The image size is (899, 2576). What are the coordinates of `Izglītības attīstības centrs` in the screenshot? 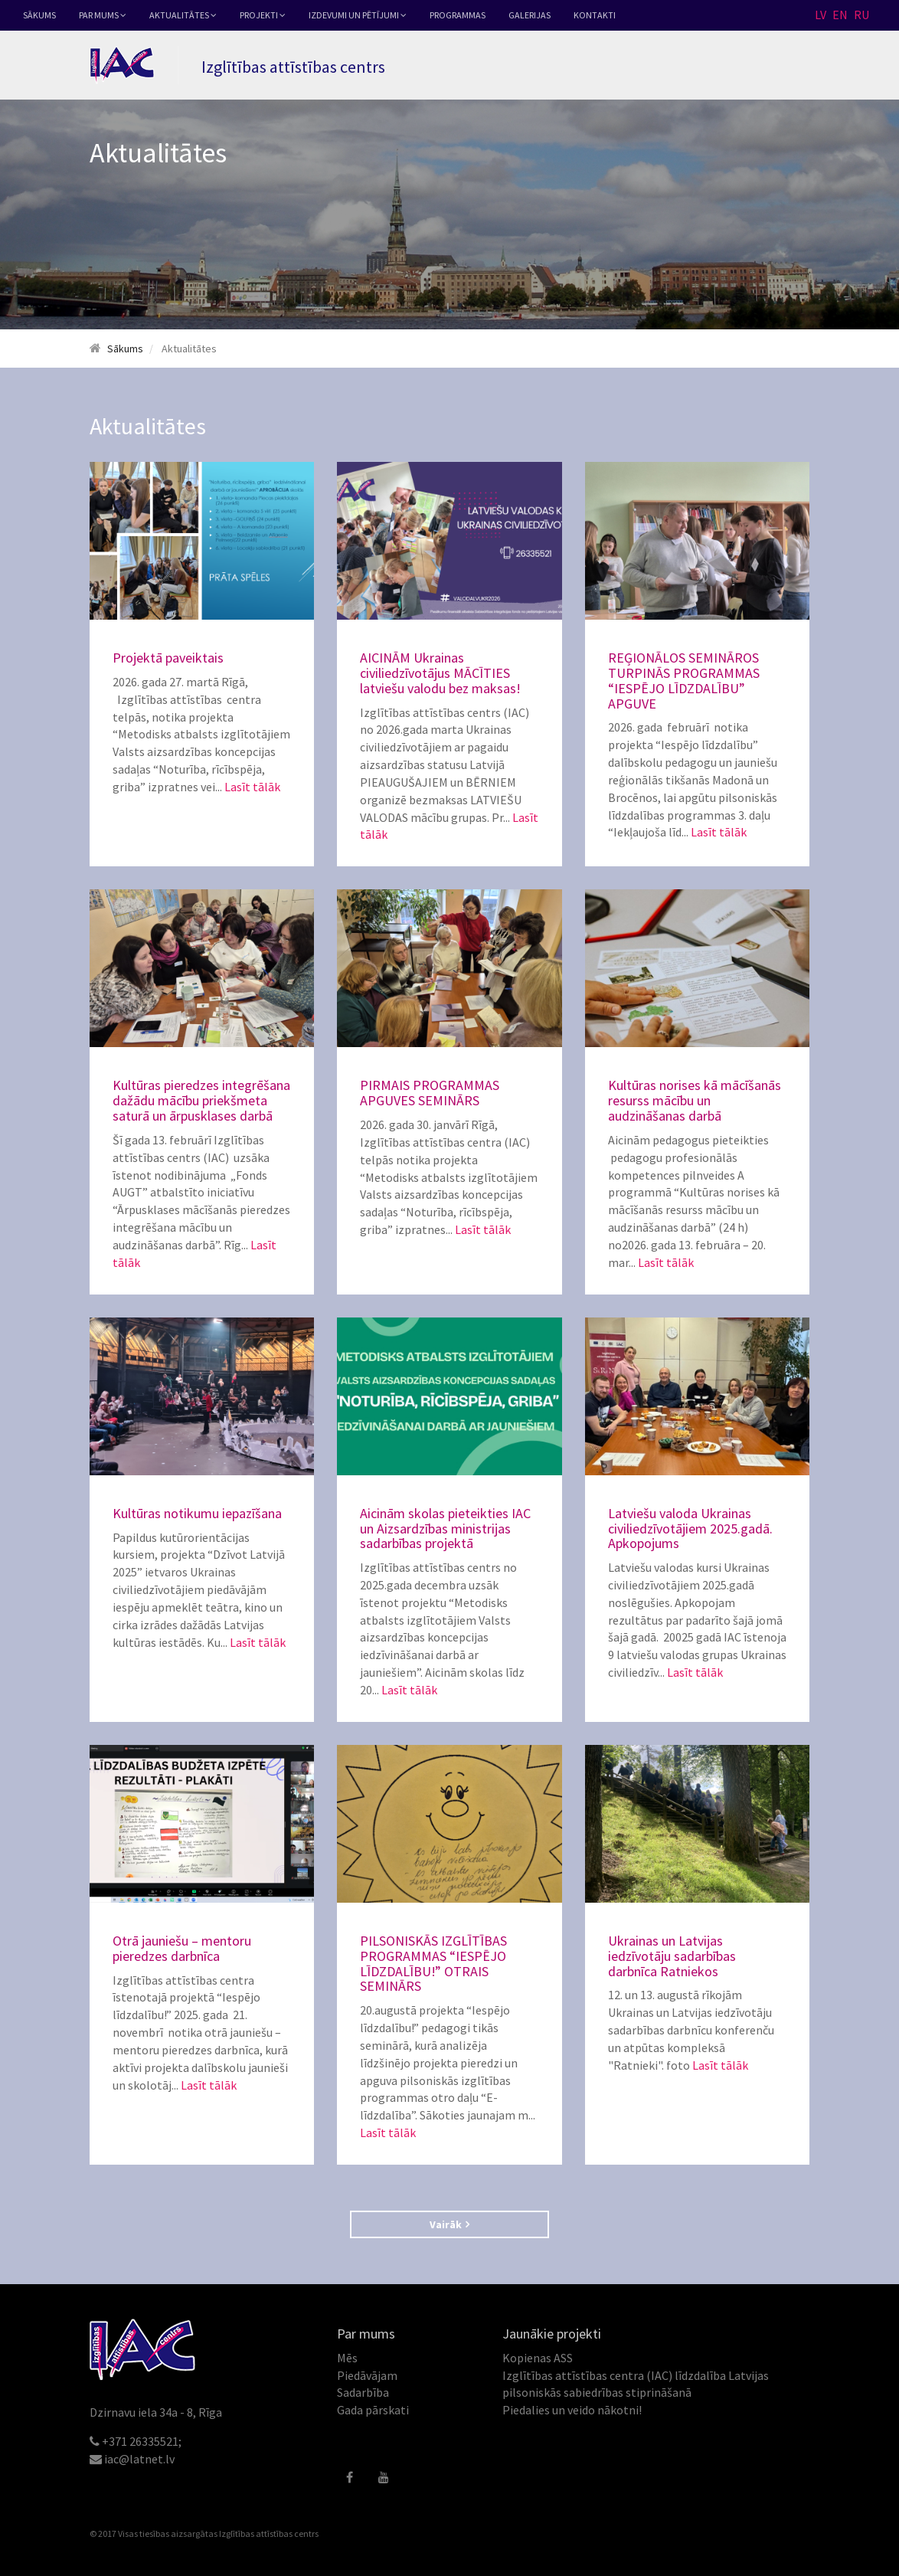 It's located at (269, 2533).